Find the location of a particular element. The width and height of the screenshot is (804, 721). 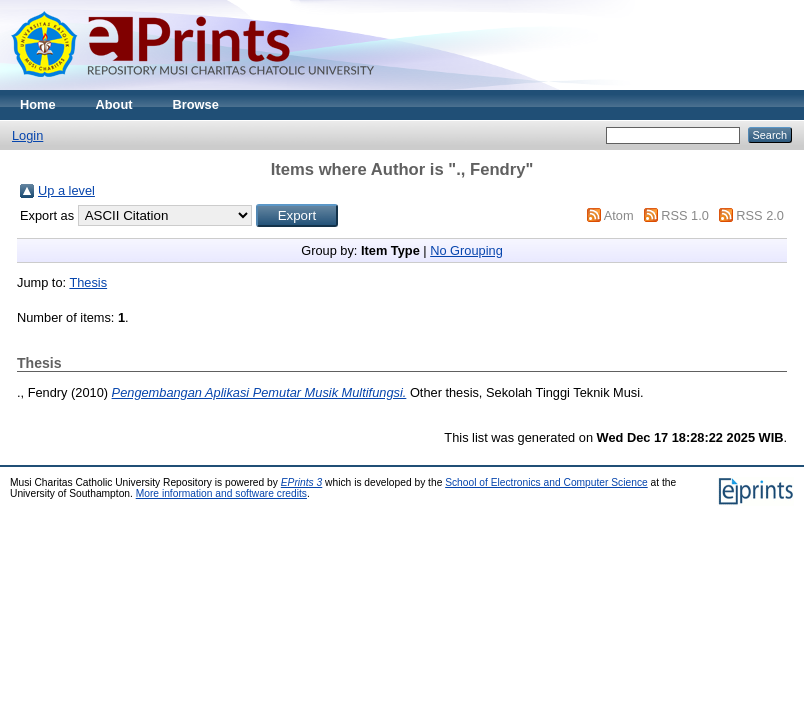

RSS 2.0 is located at coordinates (760, 215).